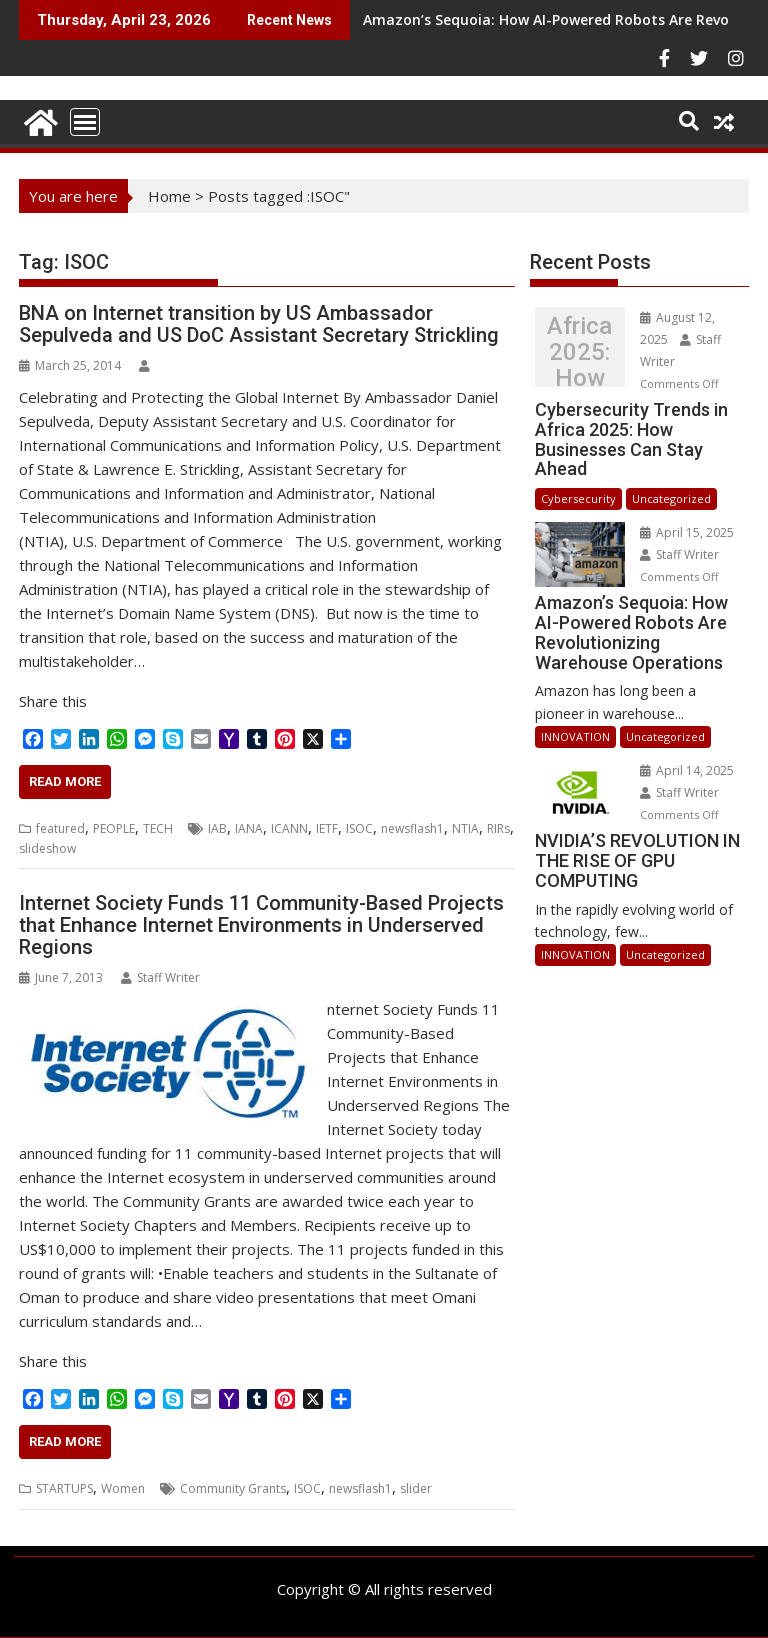 The image size is (768, 1638). I want to click on Cybersecurity Trends in Africa 2025: How Businesses Can Stay Ahead, so click(579, 352).